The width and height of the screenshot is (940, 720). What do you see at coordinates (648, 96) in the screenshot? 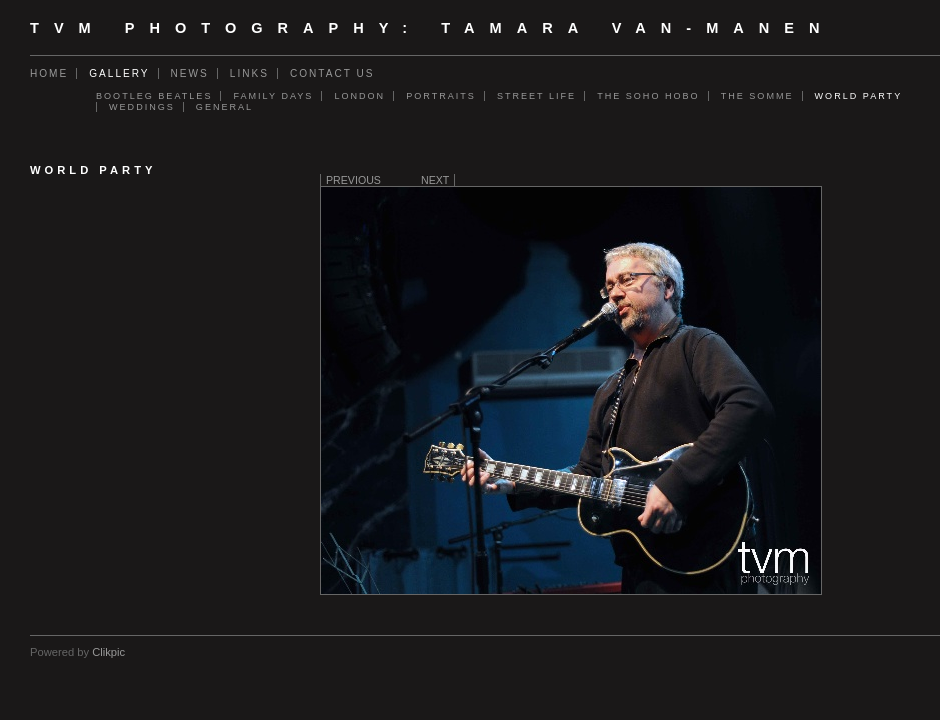
I see `The Soho Hobo` at bounding box center [648, 96].